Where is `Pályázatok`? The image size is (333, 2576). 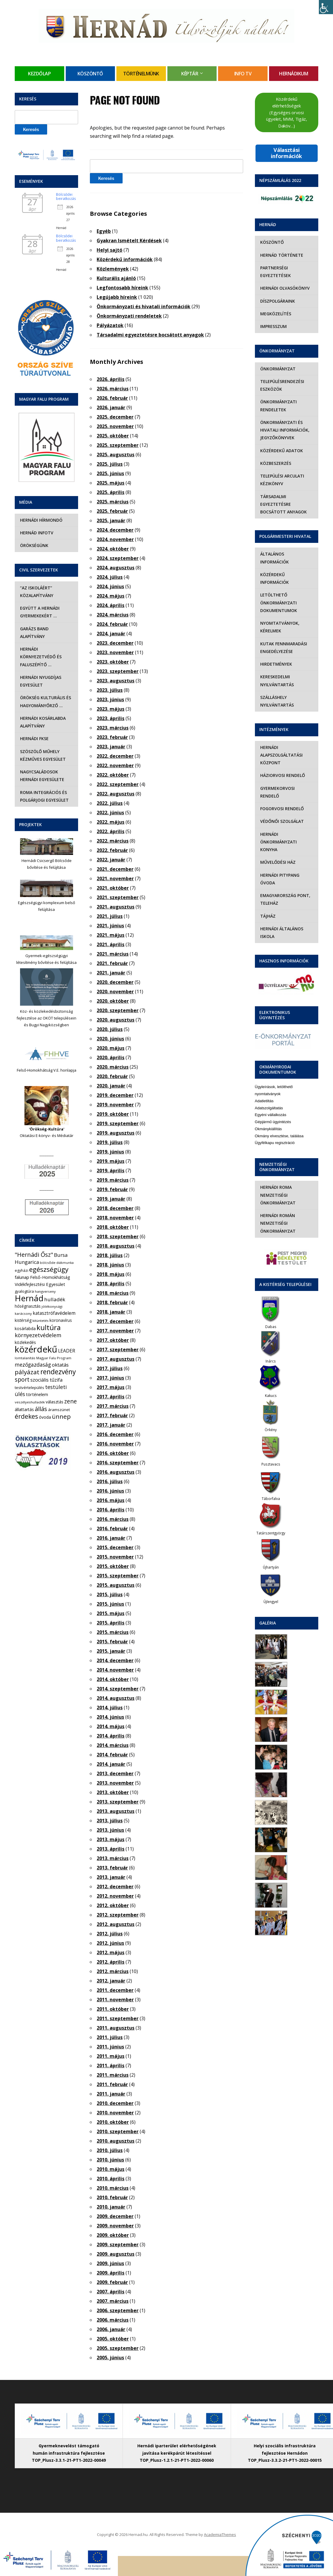
Pályázatok is located at coordinates (110, 325).